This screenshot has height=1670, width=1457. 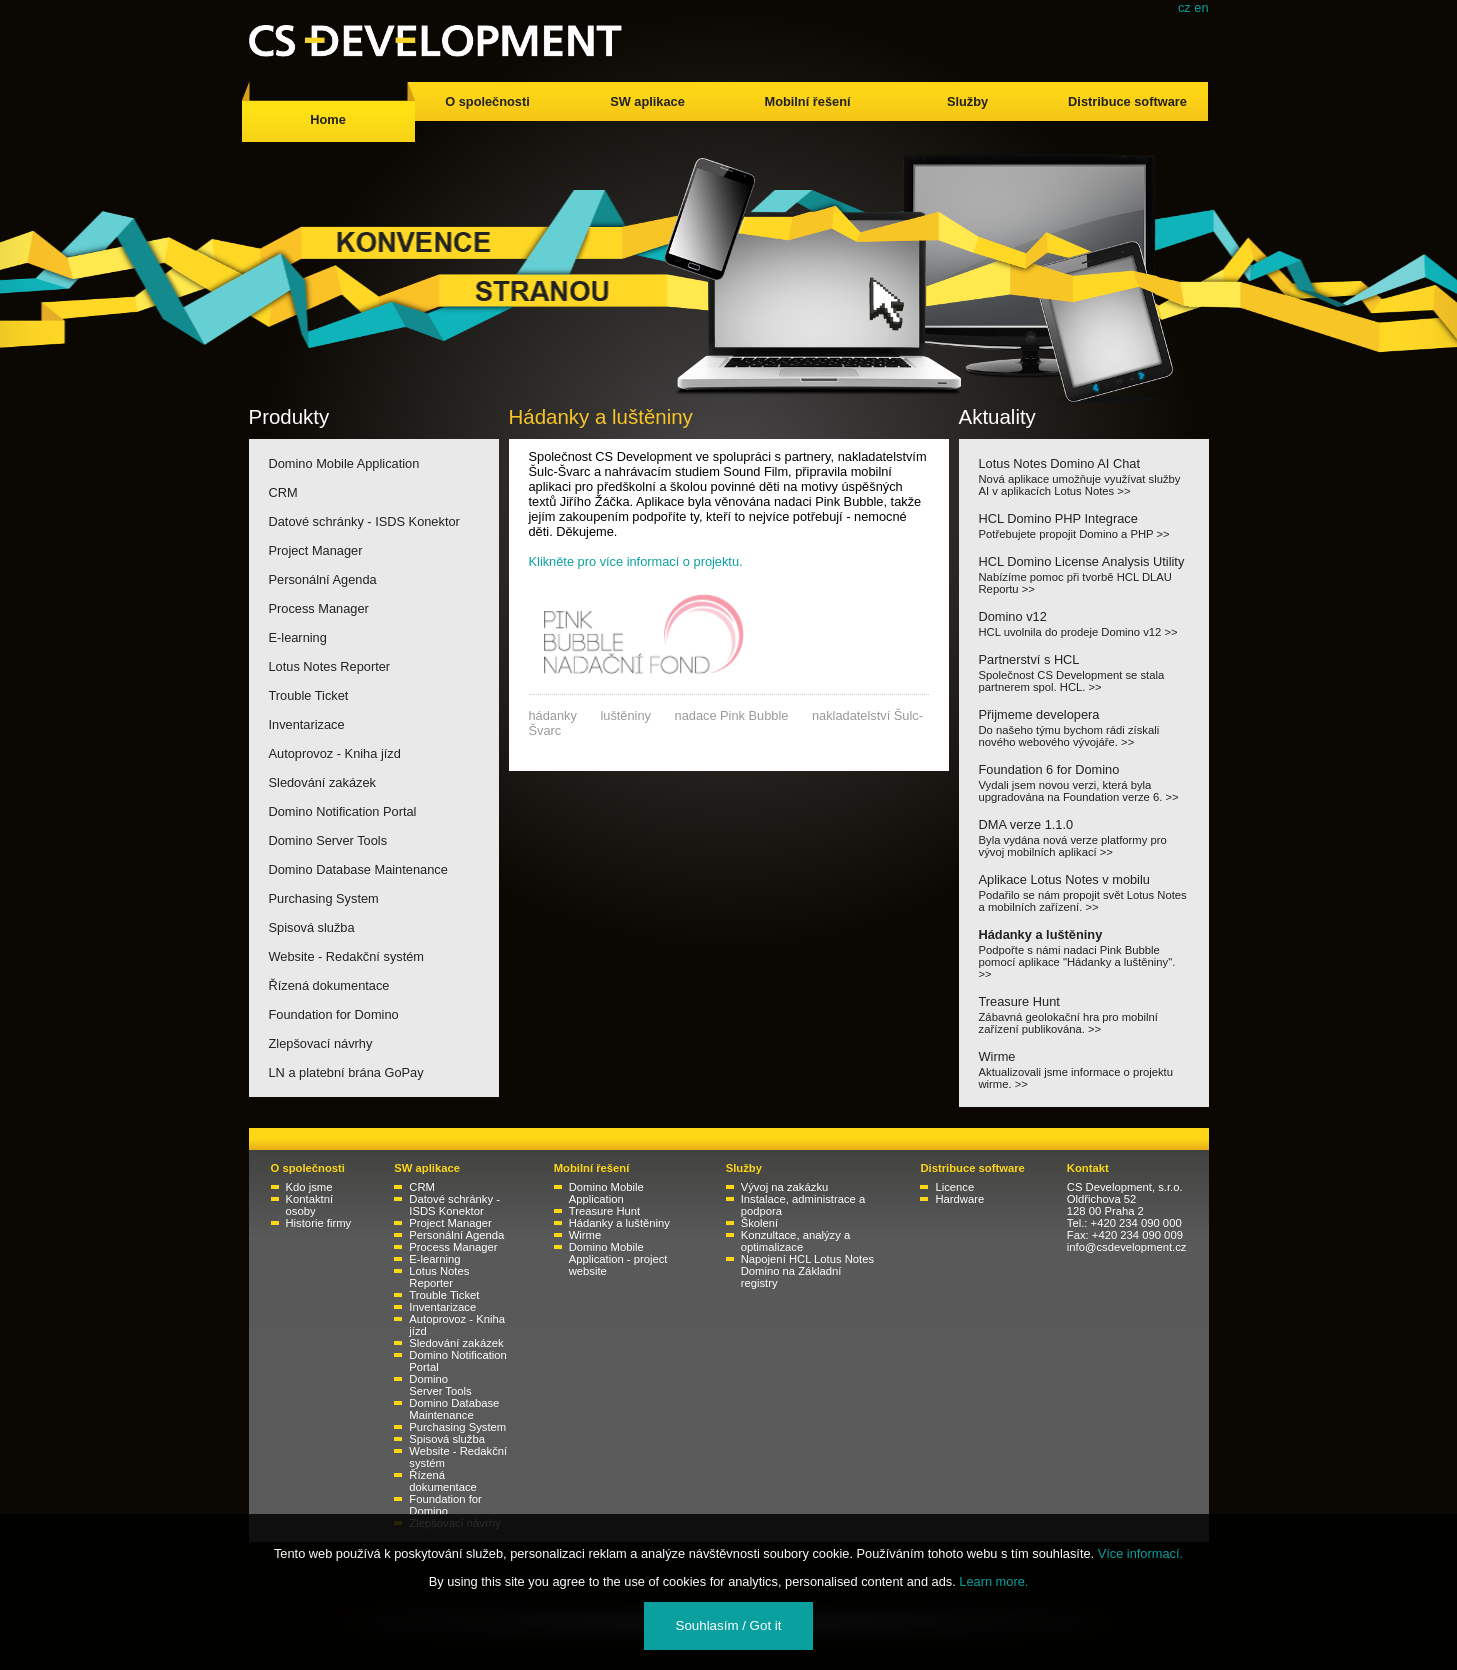 I want to click on Autoprovoz - Kniha jízd, so click(x=335, y=753).